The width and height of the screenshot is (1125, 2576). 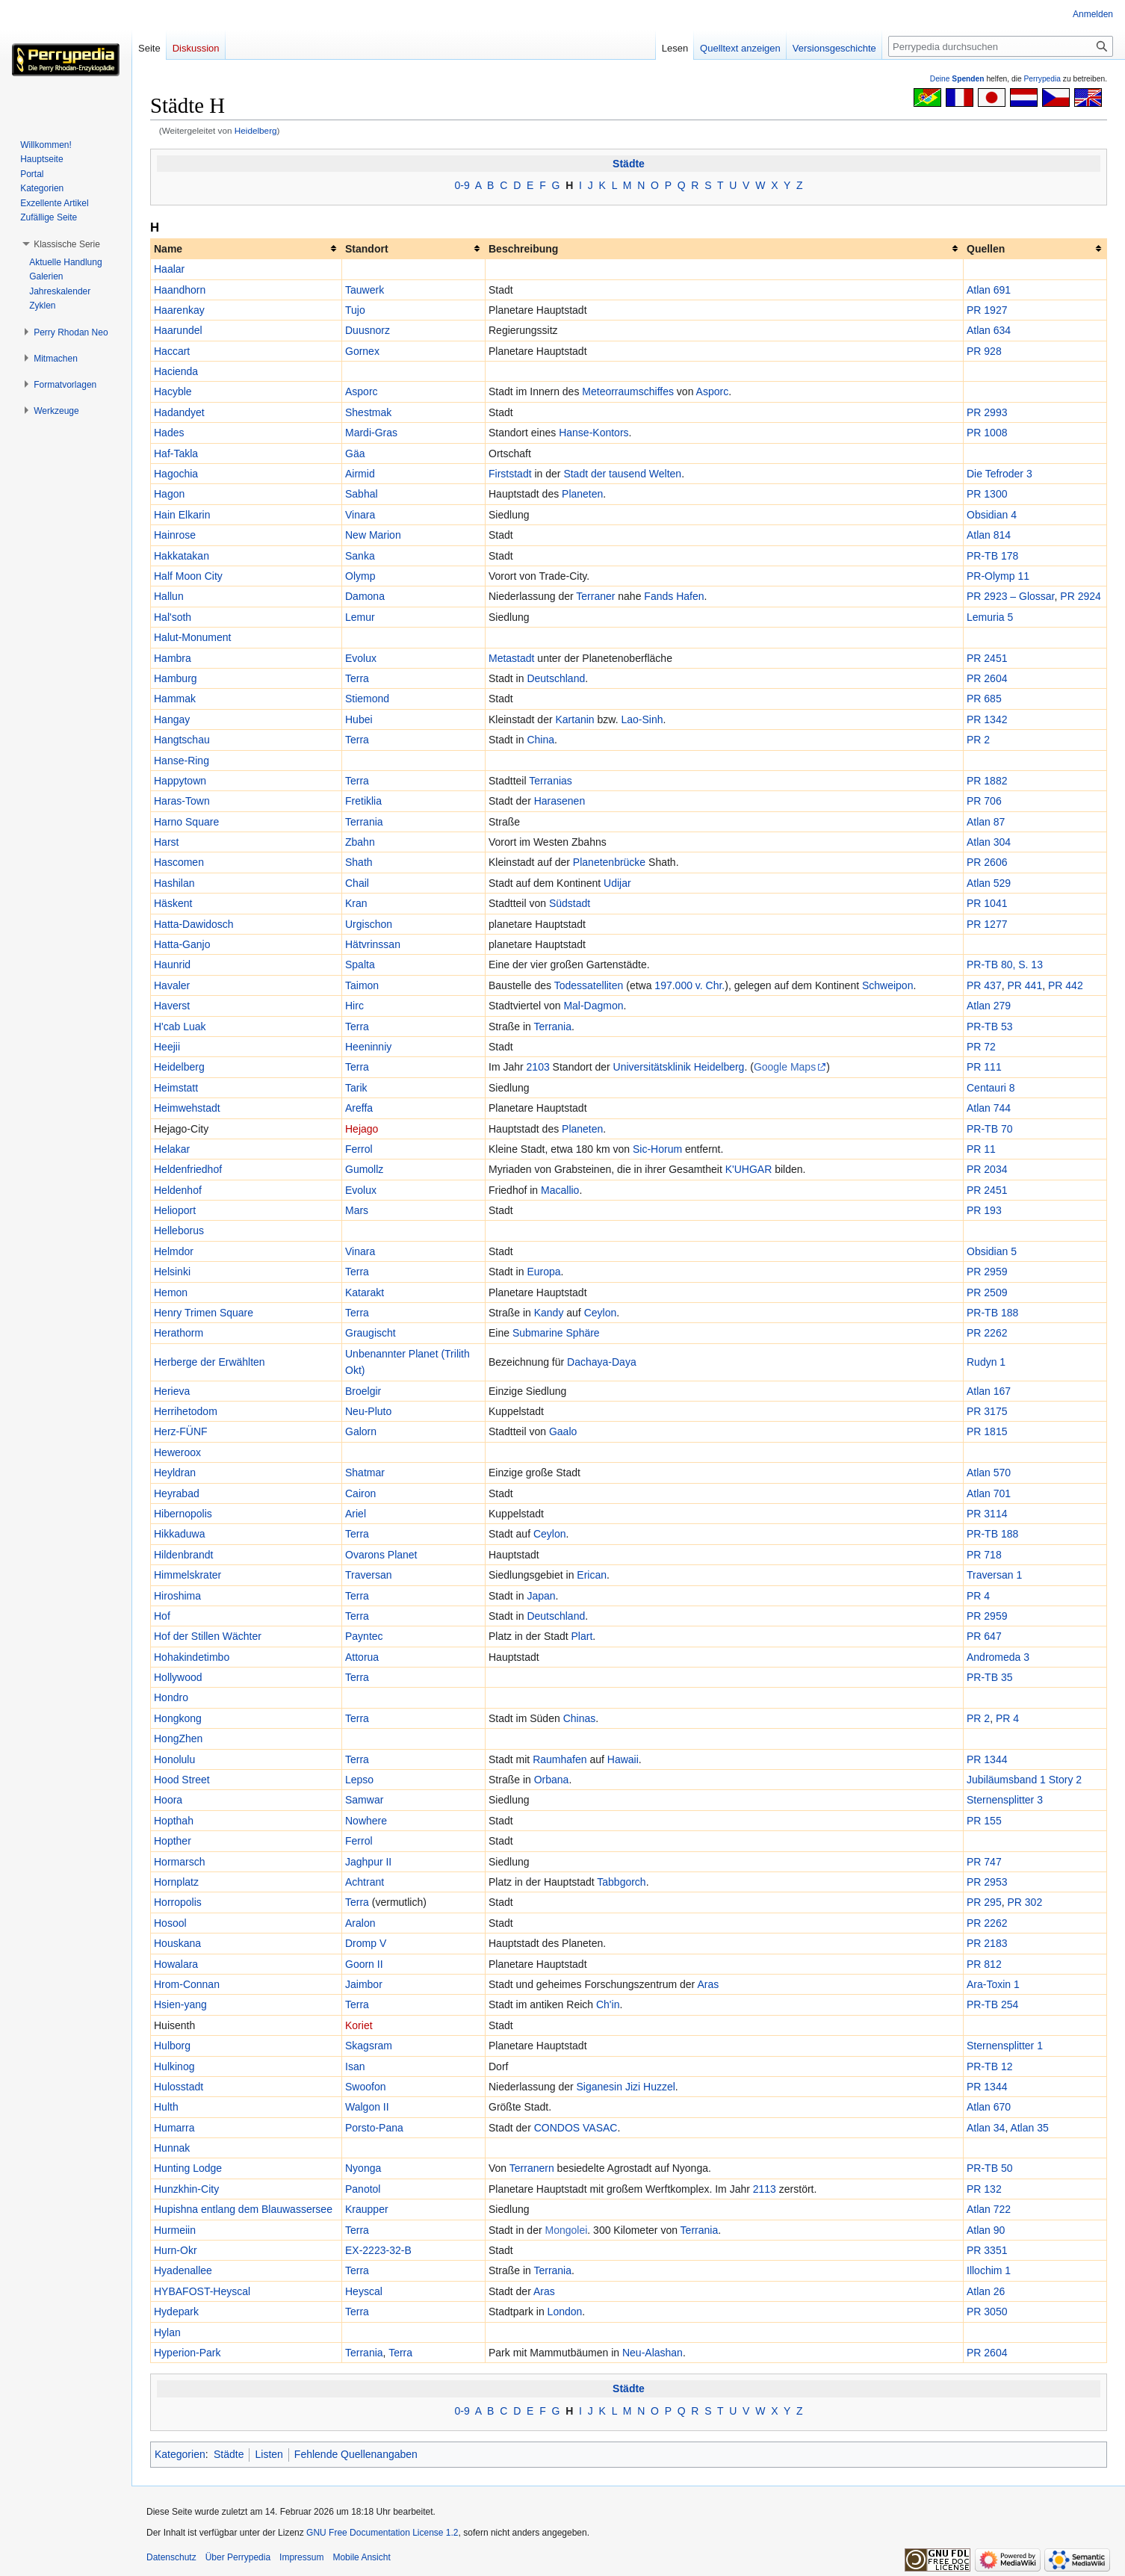 What do you see at coordinates (170, 1923) in the screenshot?
I see `Hosool` at bounding box center [170, 1923].